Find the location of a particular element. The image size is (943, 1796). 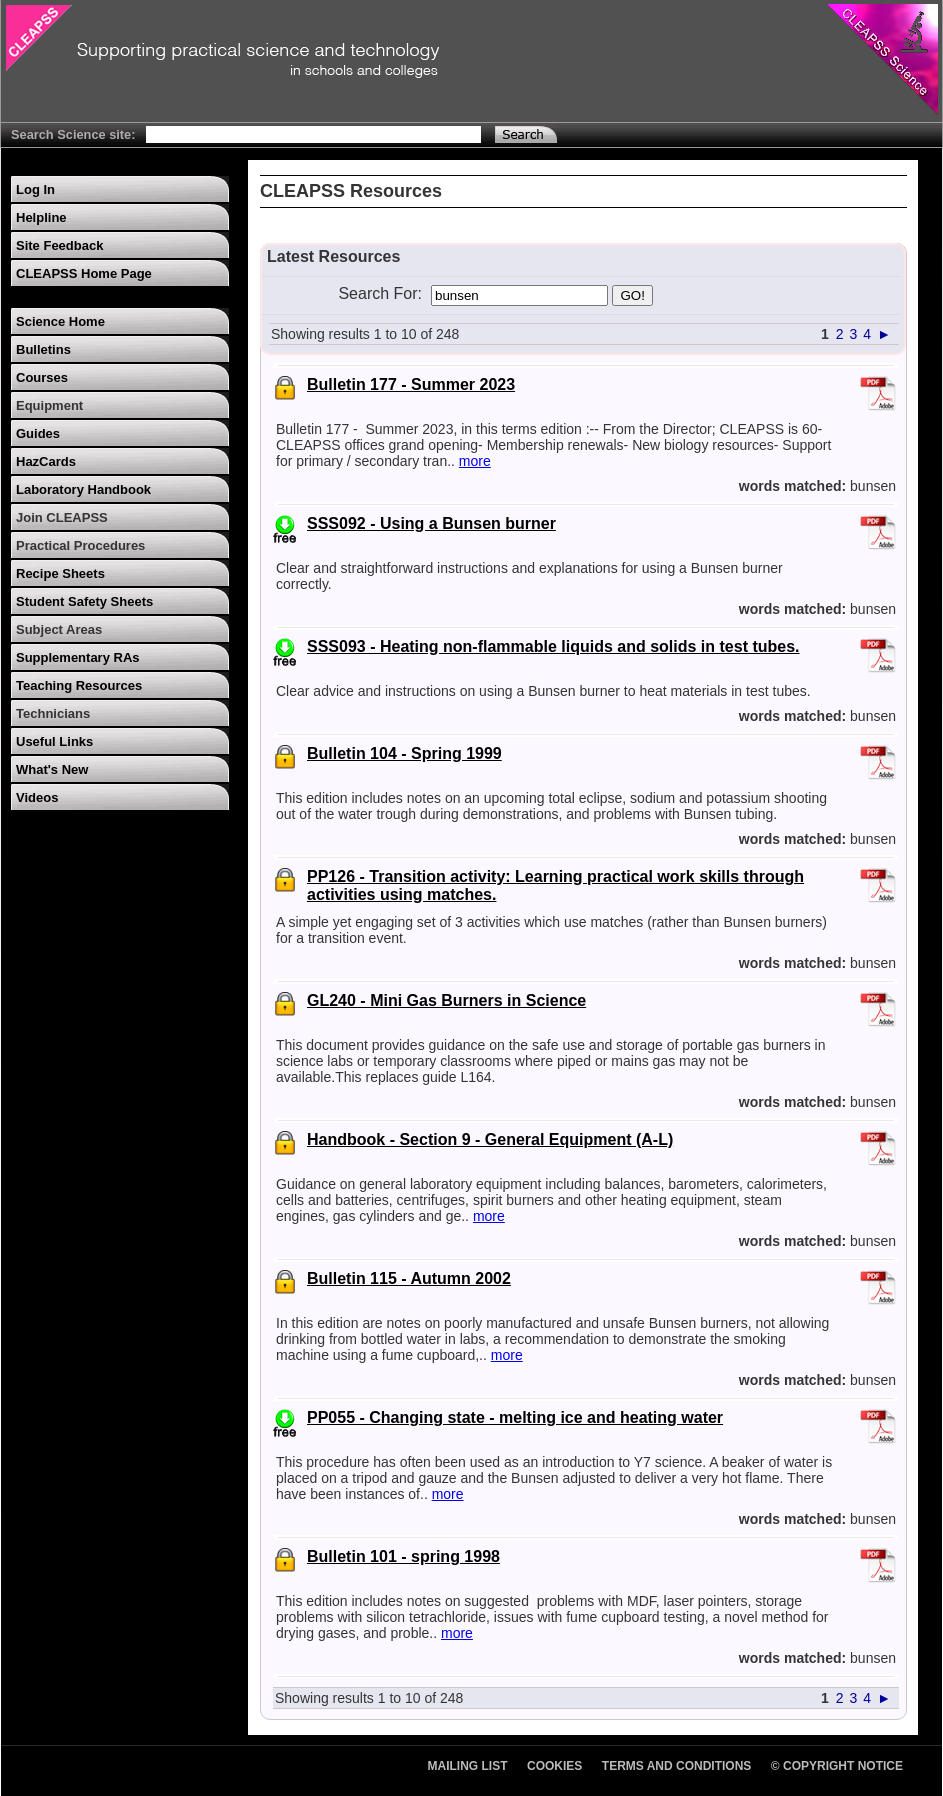

Subject Areas is located at coordinates (59, 629).